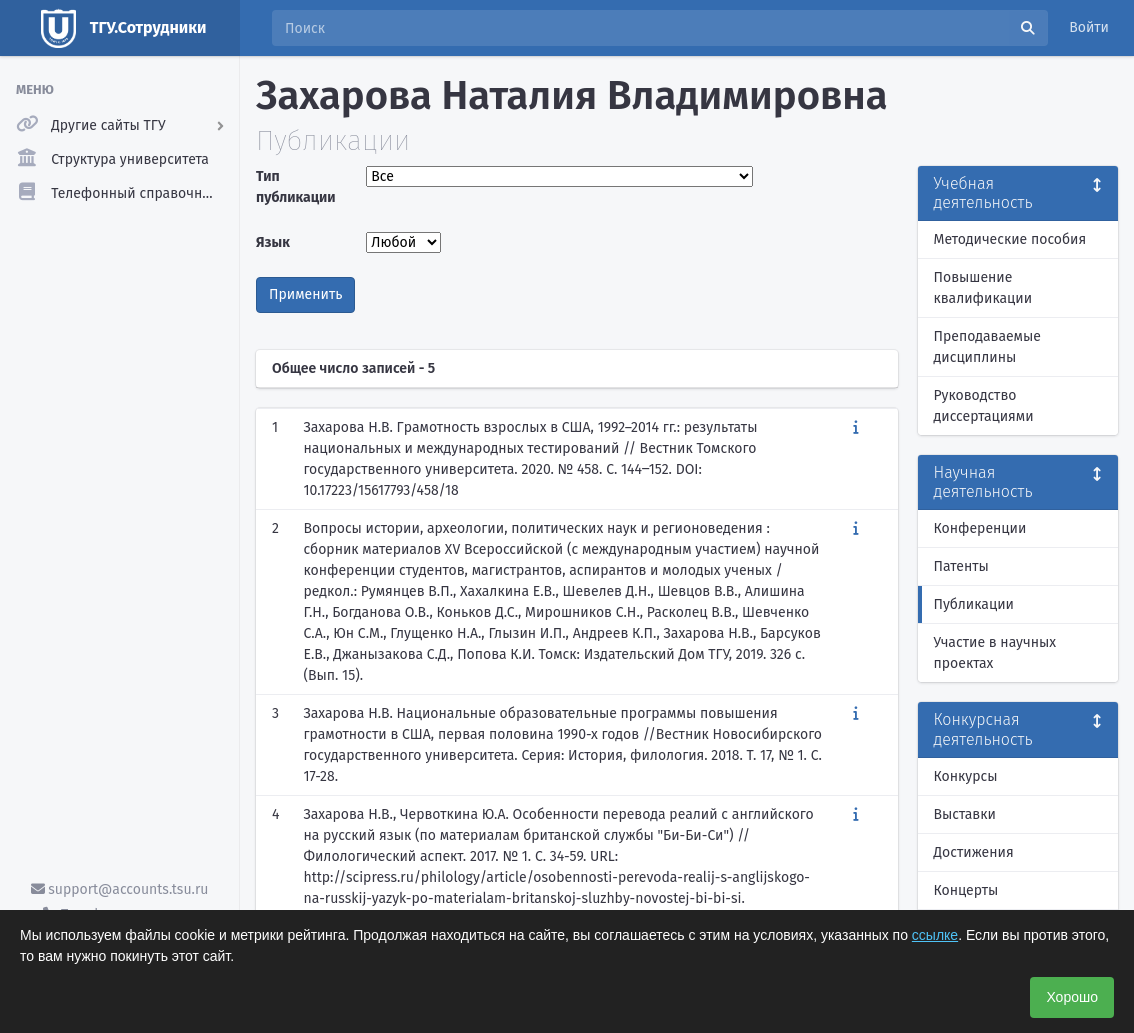  Describe the element at coordinates (966, 776) in the screenshot. I see `Конкурсы` at that location.